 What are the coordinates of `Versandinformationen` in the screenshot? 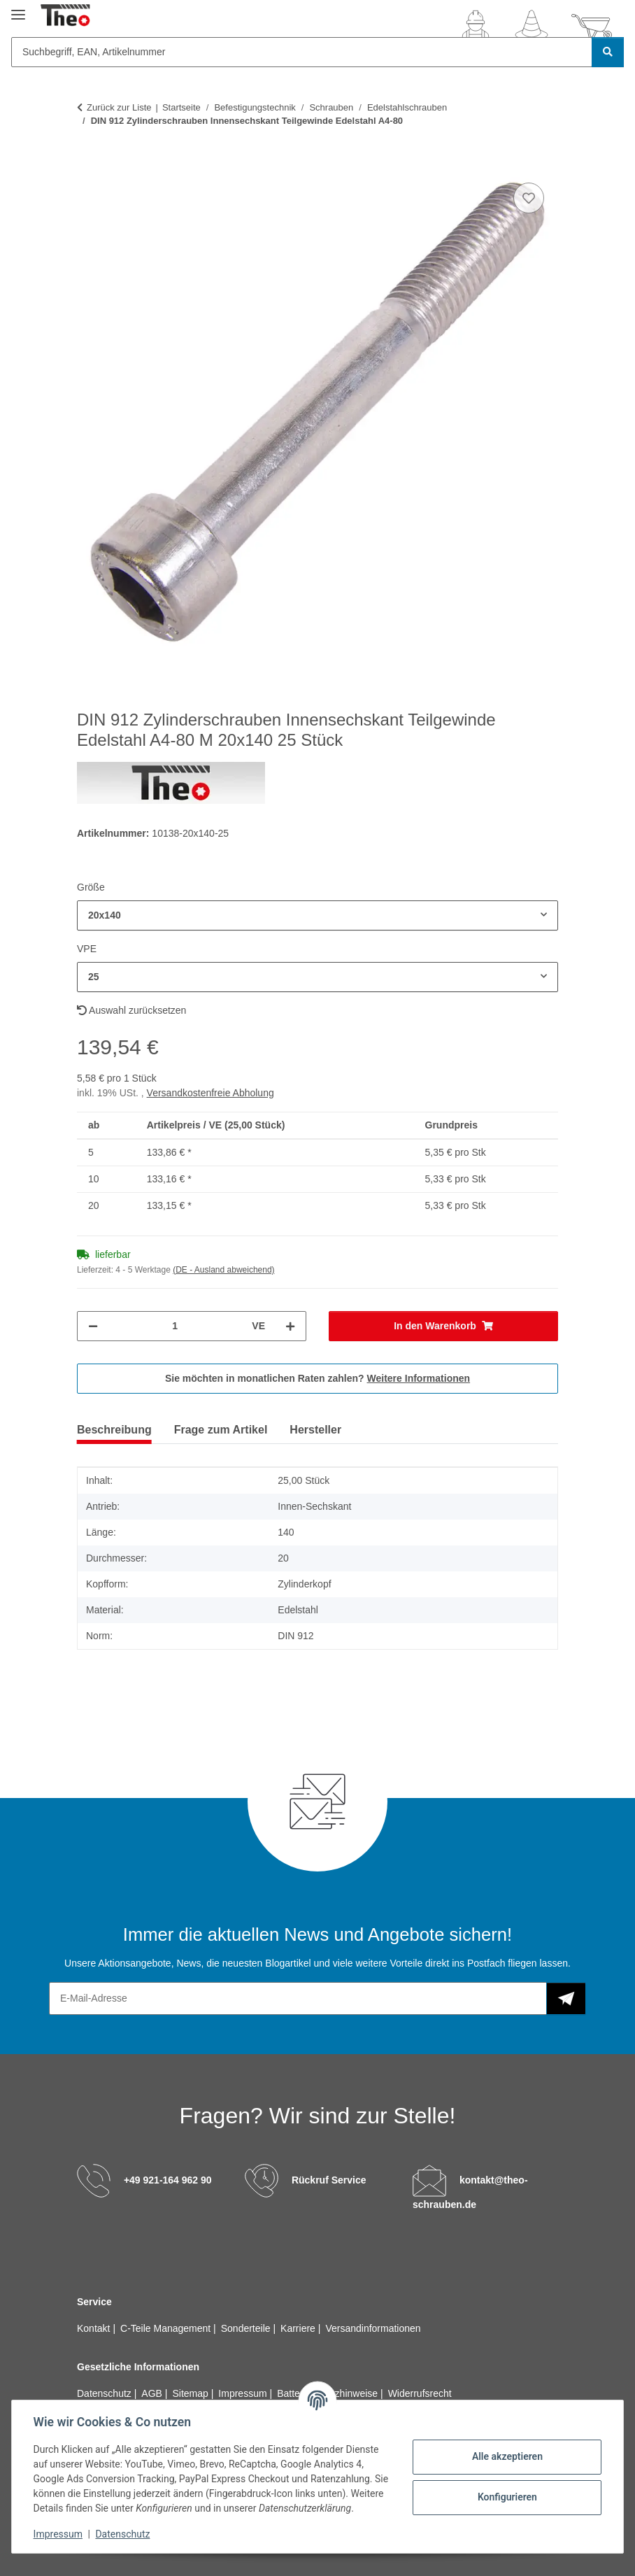 It's located at (372, 2328).